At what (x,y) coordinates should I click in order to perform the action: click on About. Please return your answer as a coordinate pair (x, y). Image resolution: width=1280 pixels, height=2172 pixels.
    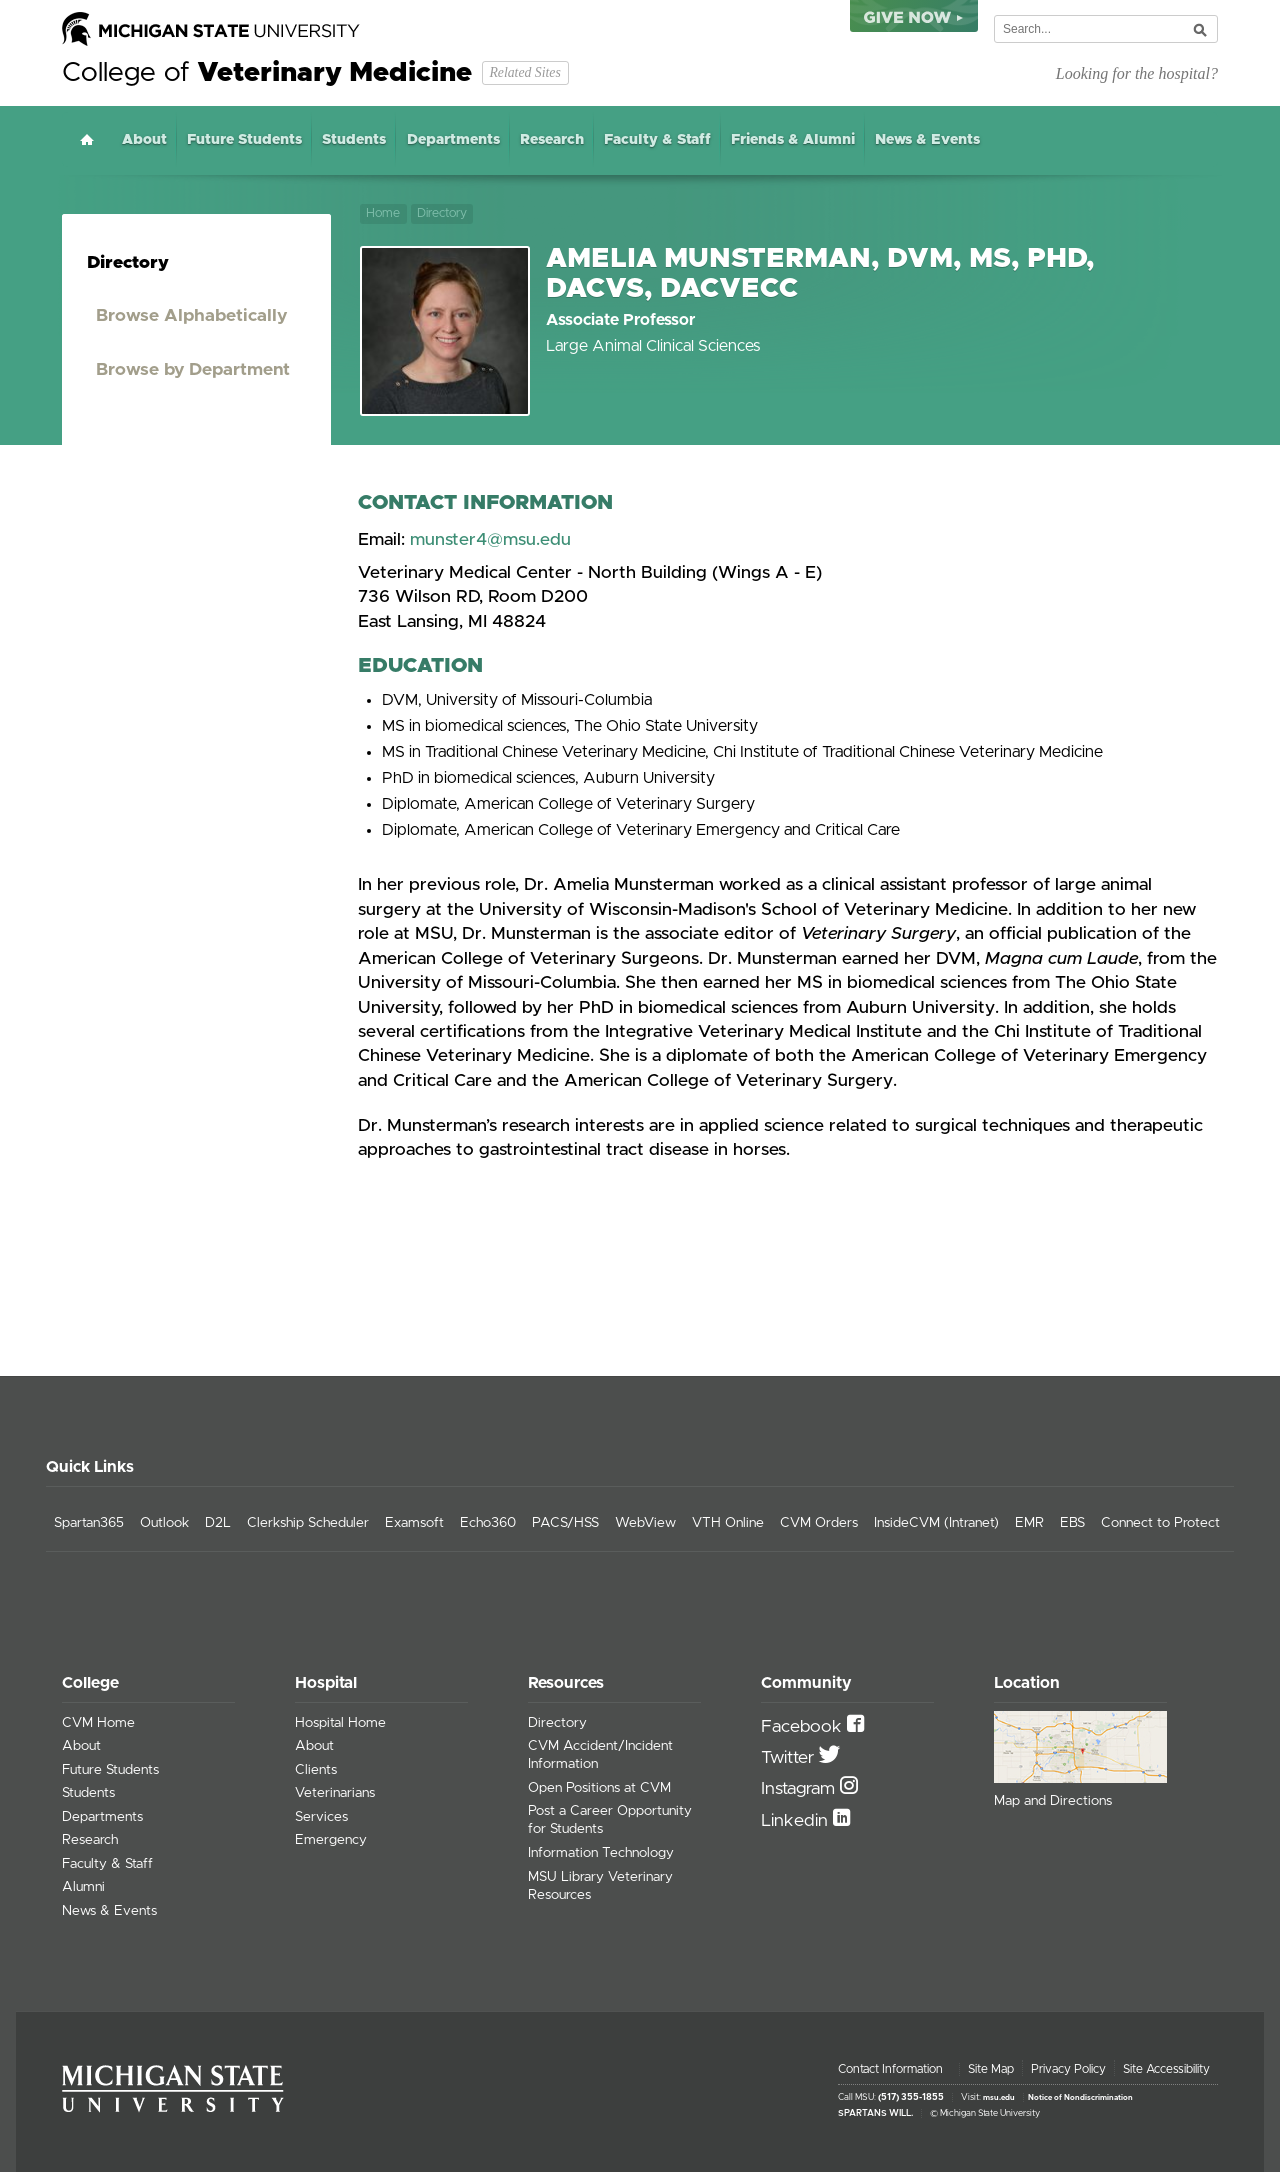
    Looking at the image, I should click on (144, 140).